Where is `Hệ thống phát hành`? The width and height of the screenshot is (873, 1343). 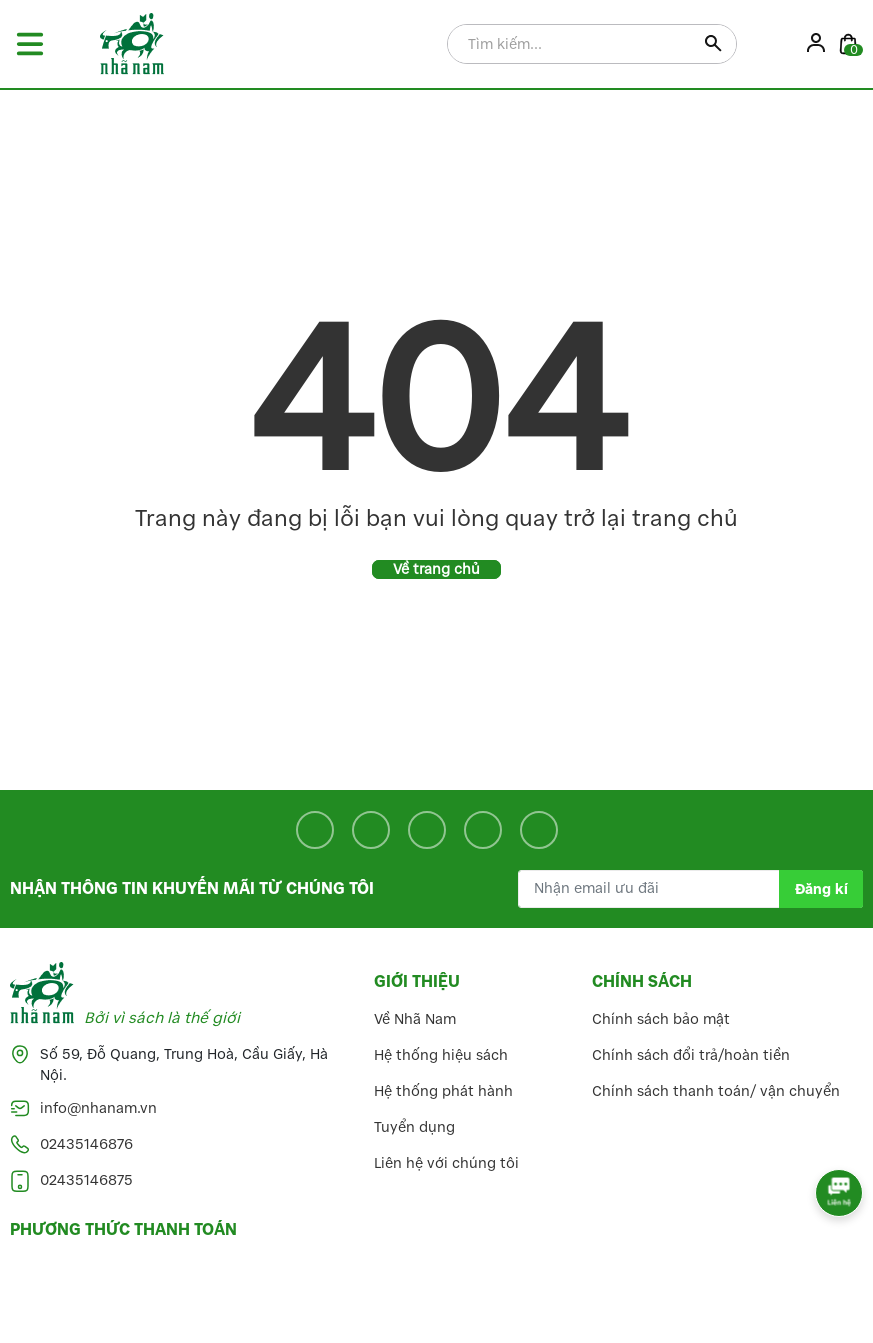
Hệ thống phát hành is located at coordinates (443, 1091).